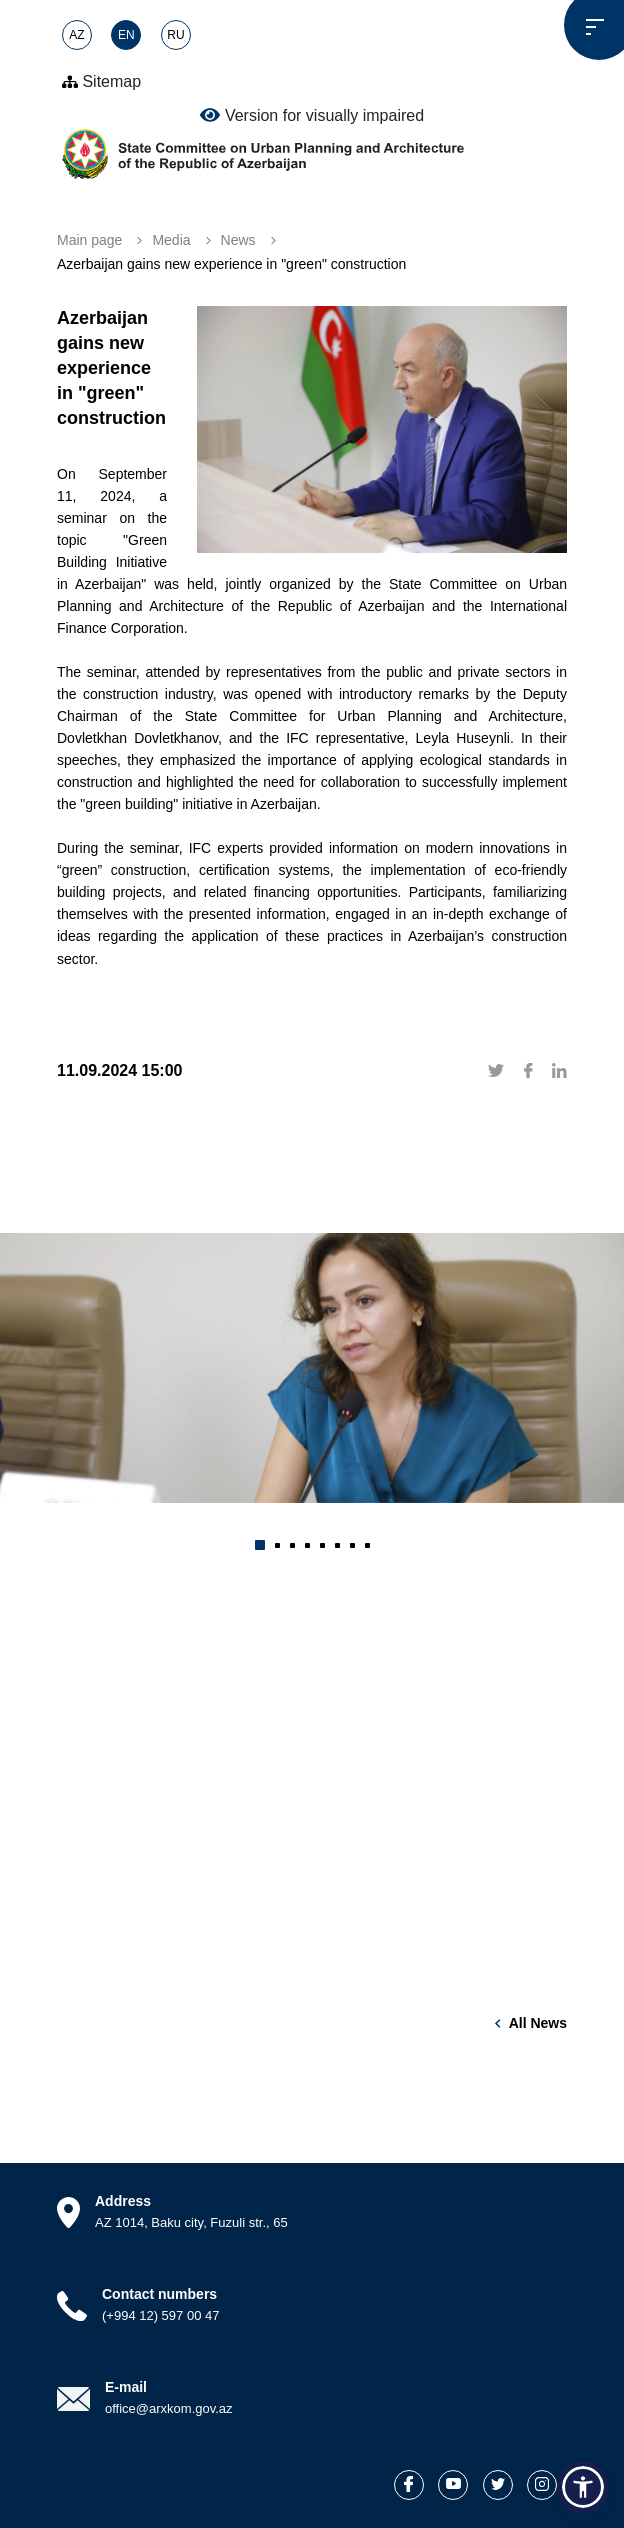 This screenshot has height=2528, width=624. What do you see at coordinates (89, 240) in the screenshot?
I see `Main page` at bounding box center [89, 240].